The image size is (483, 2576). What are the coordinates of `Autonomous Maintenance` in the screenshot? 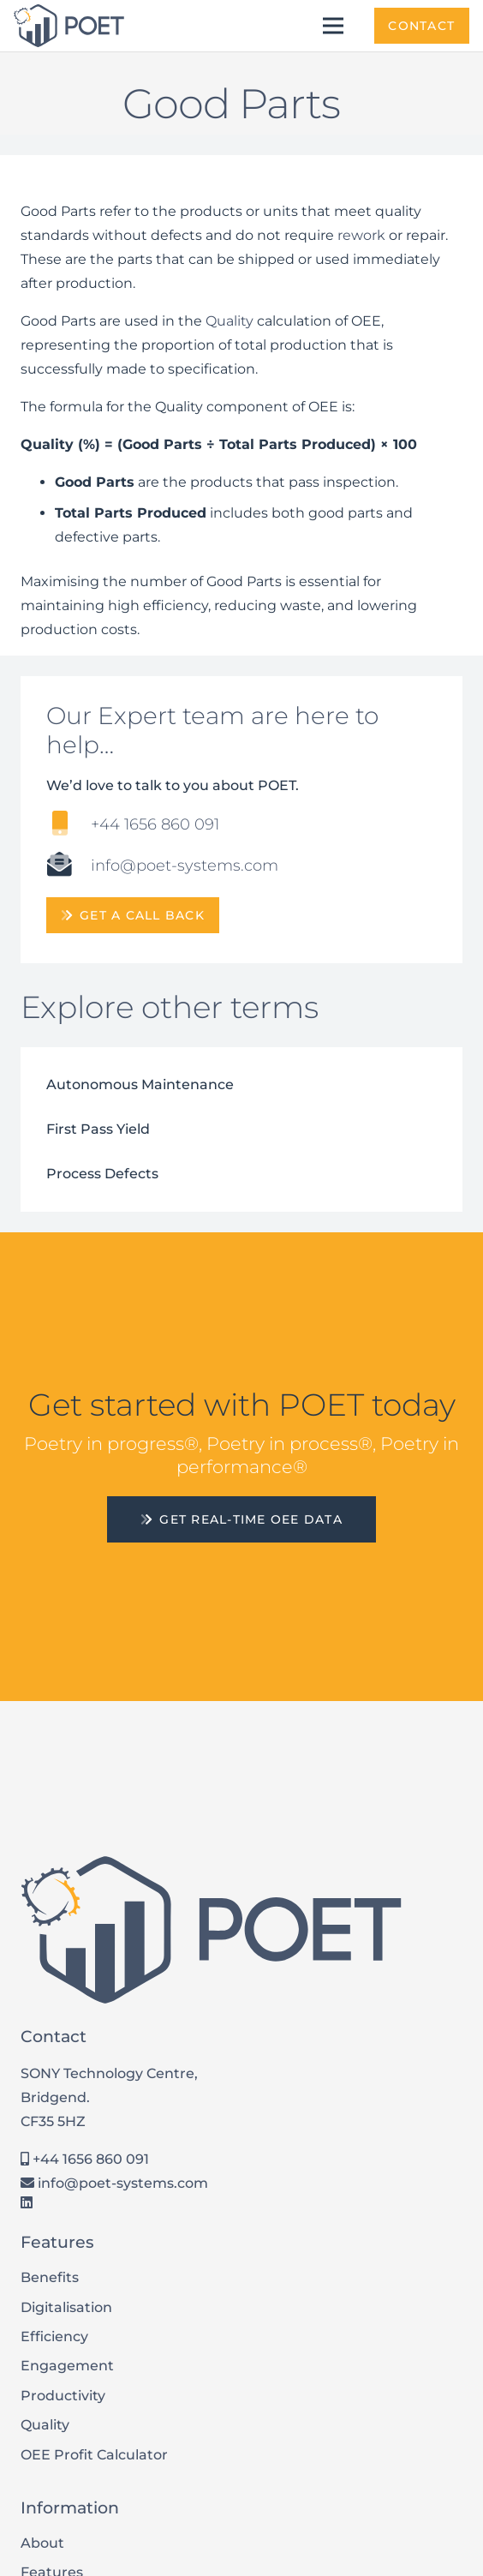 It's located at (140, 1084).